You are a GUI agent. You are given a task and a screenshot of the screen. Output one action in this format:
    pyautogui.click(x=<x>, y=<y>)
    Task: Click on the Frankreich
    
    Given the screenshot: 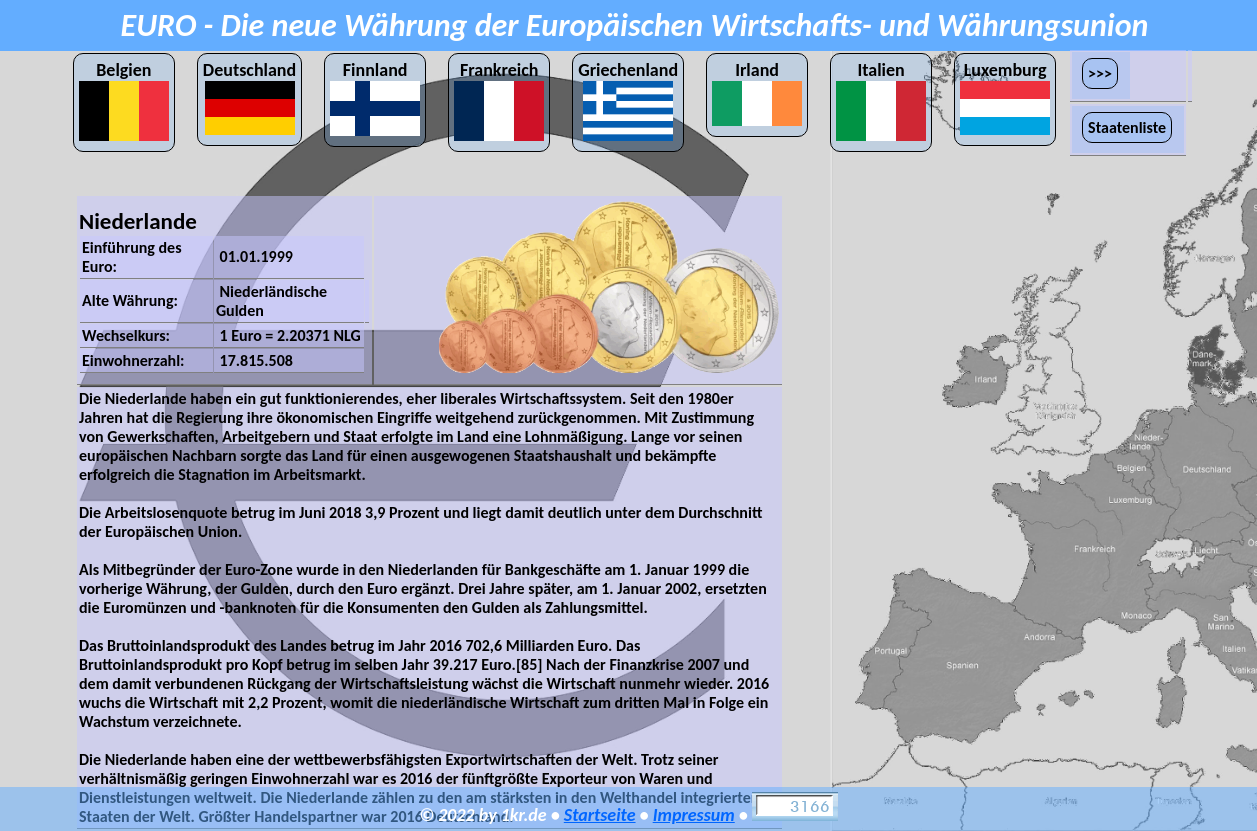 What is the action you would take?
    pyautogui.click(x=499, y=100)
    